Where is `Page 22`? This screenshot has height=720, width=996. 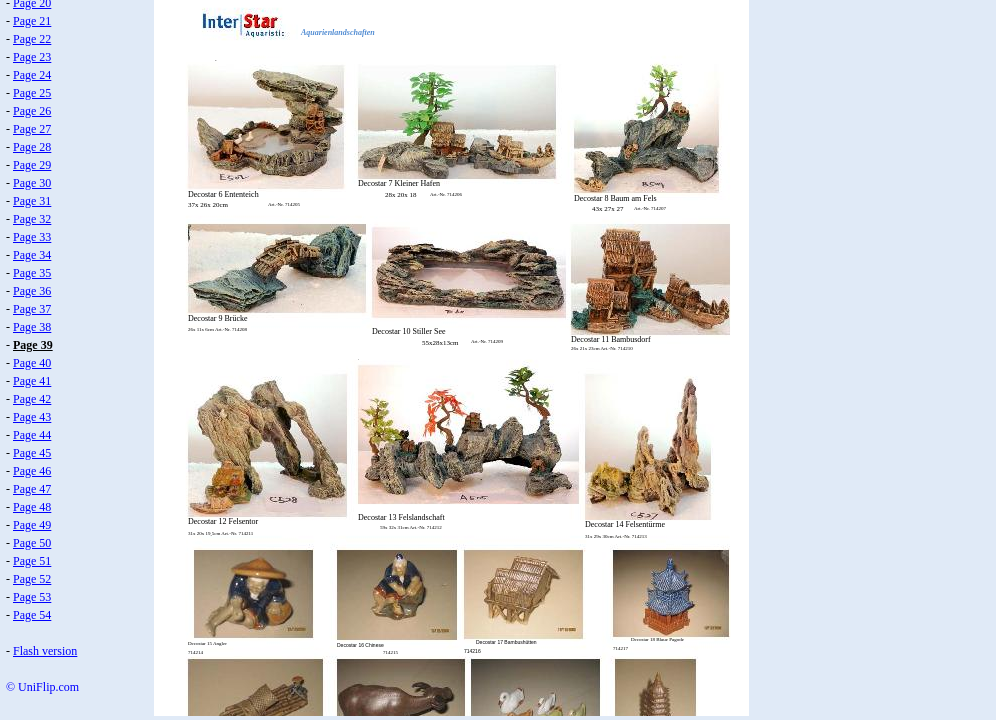
Page 22 is located at coordinates (32, 39).